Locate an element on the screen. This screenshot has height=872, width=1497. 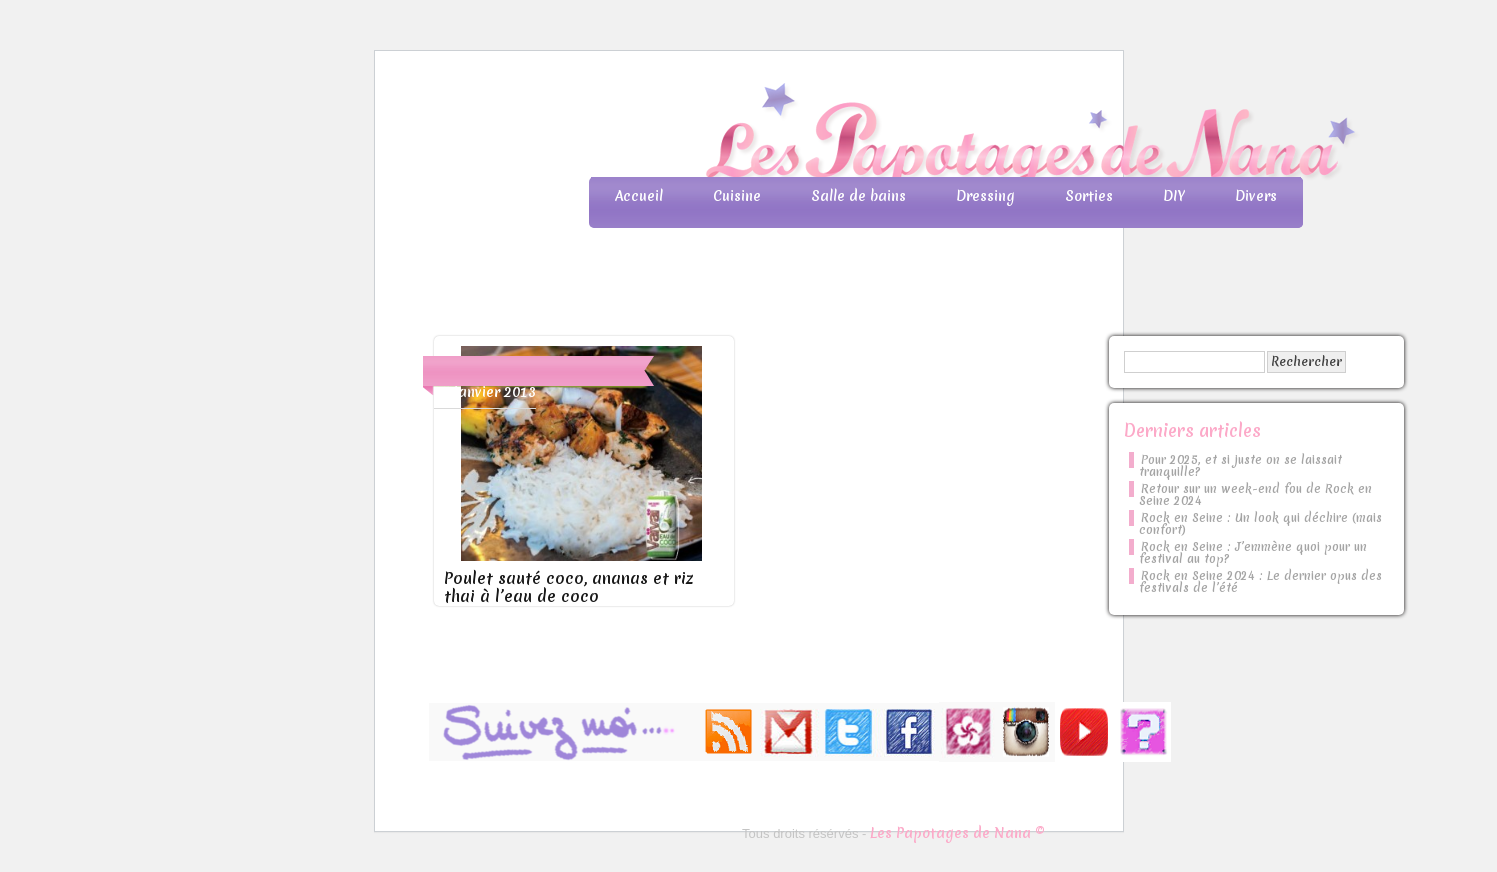
Sorties is located at coordinates (1089, 196).